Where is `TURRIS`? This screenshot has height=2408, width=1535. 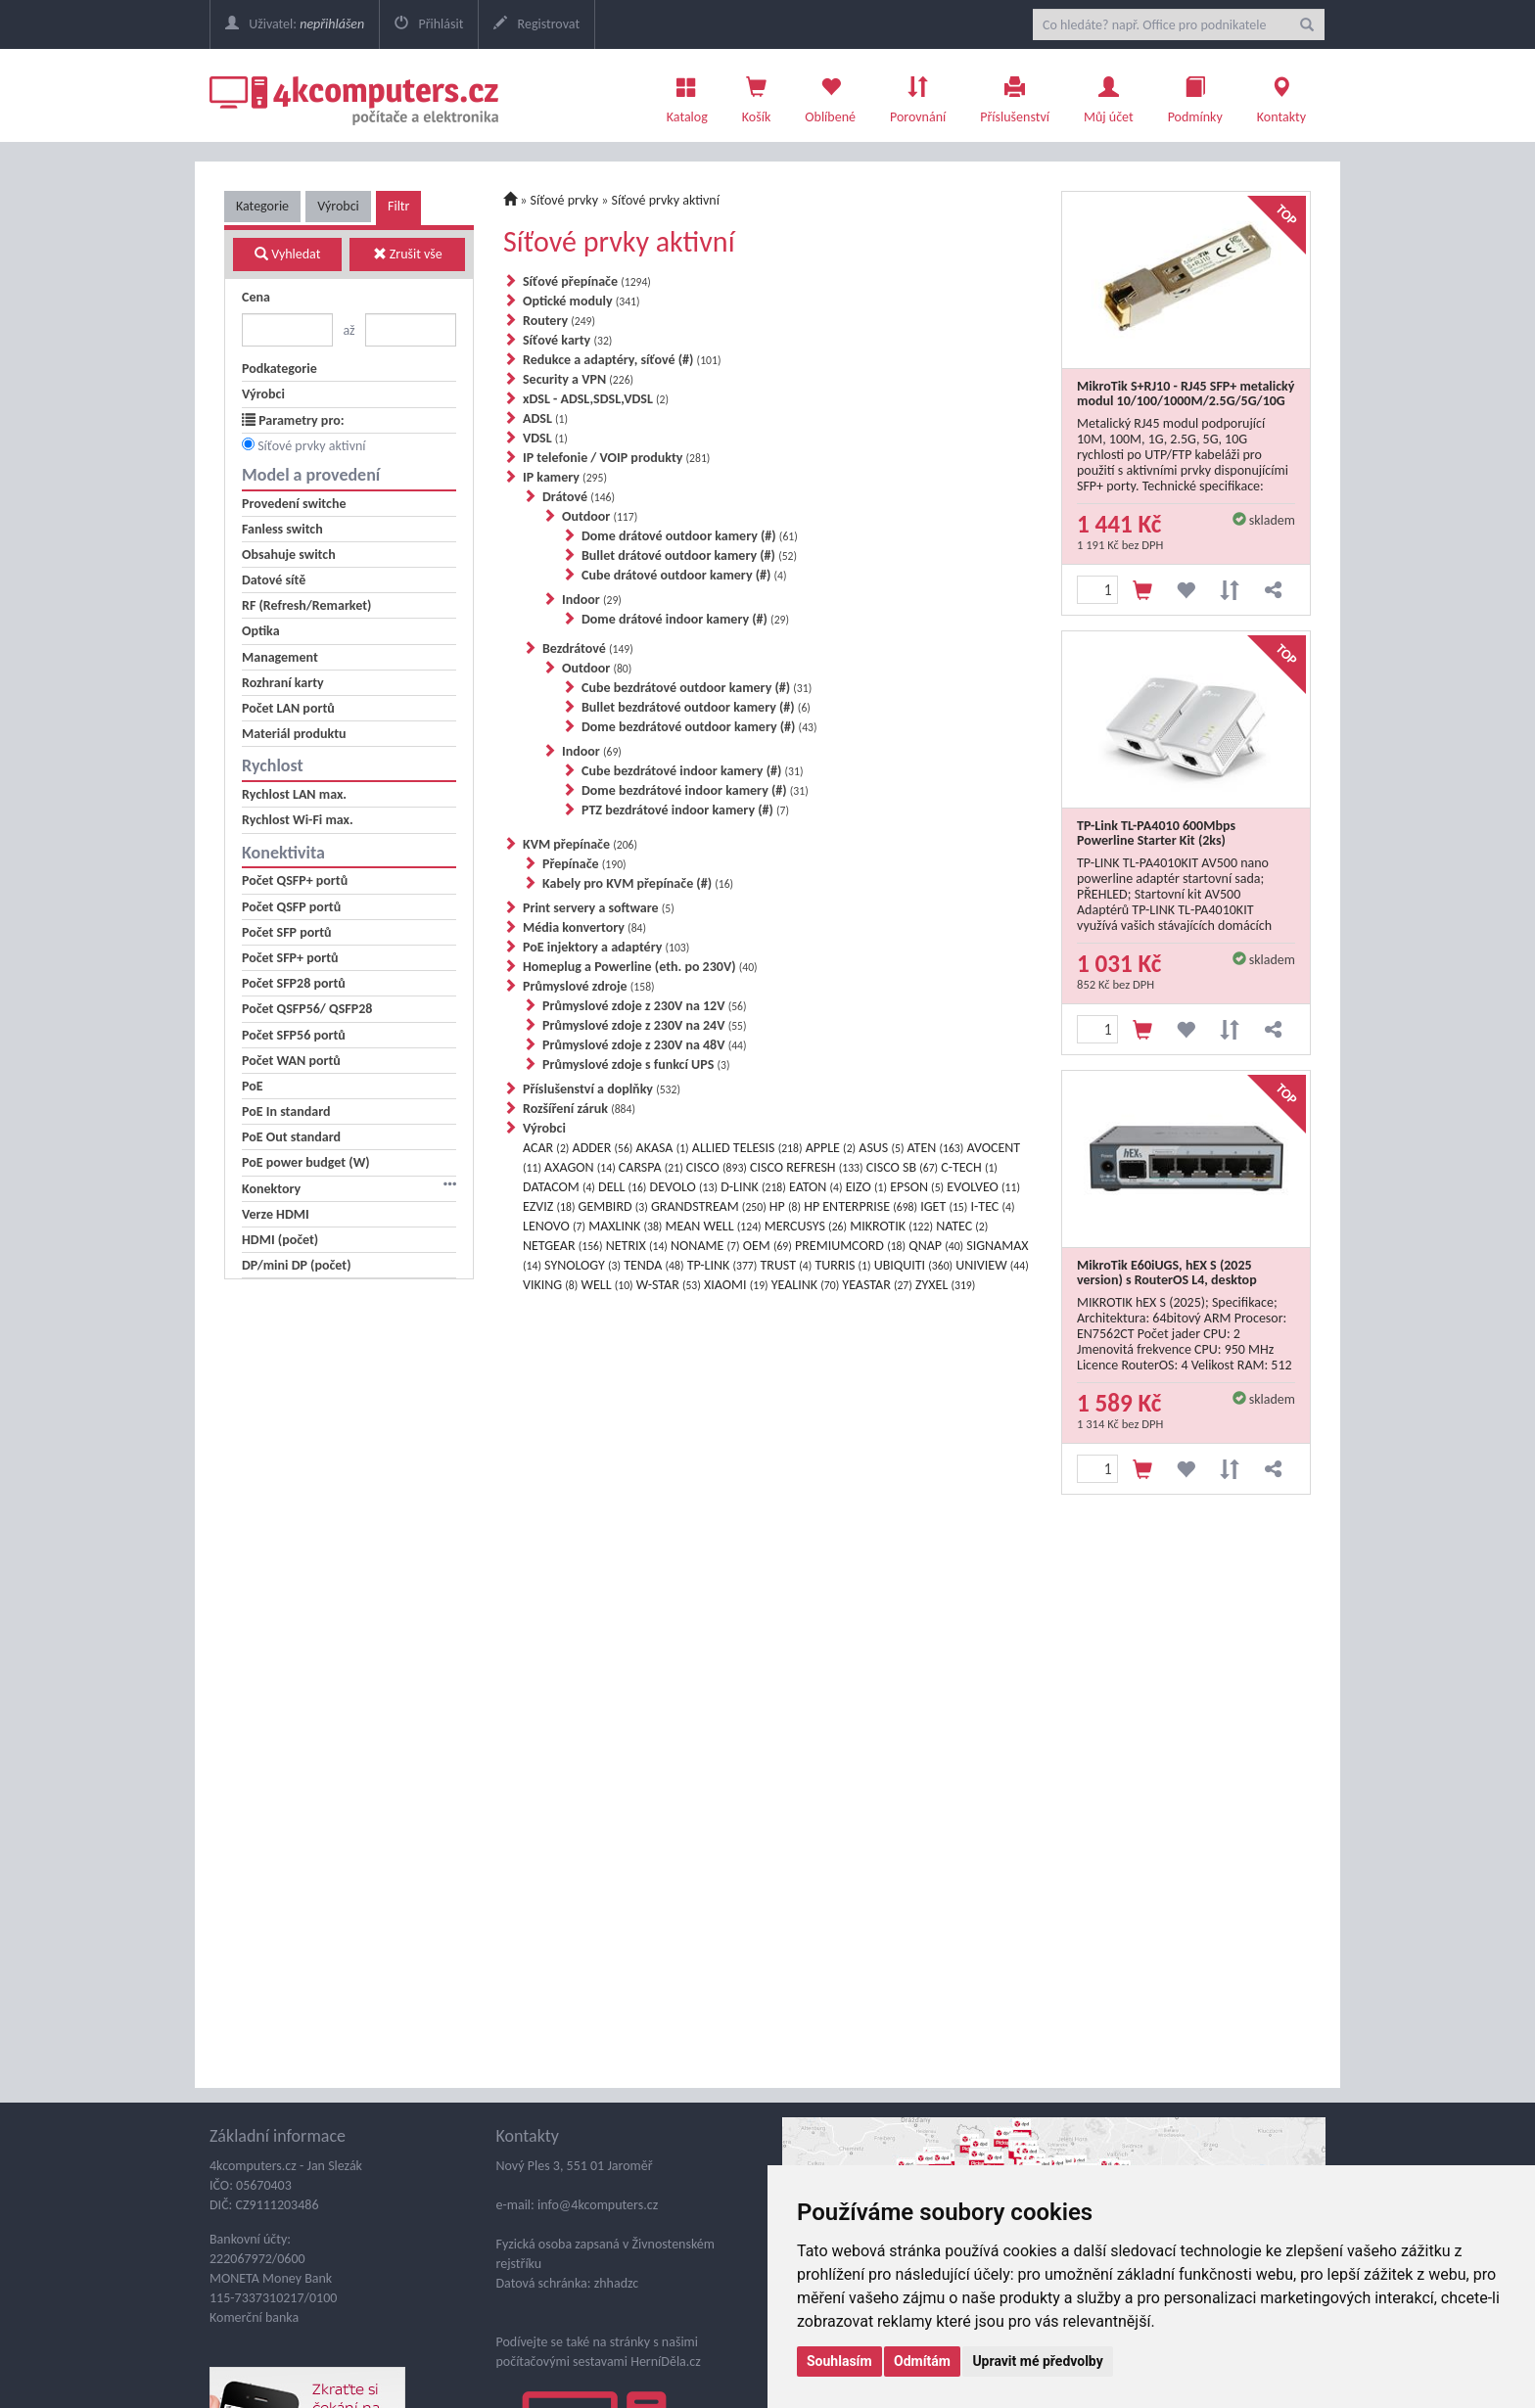 TURRIS is located at coordinates (842, 1265).